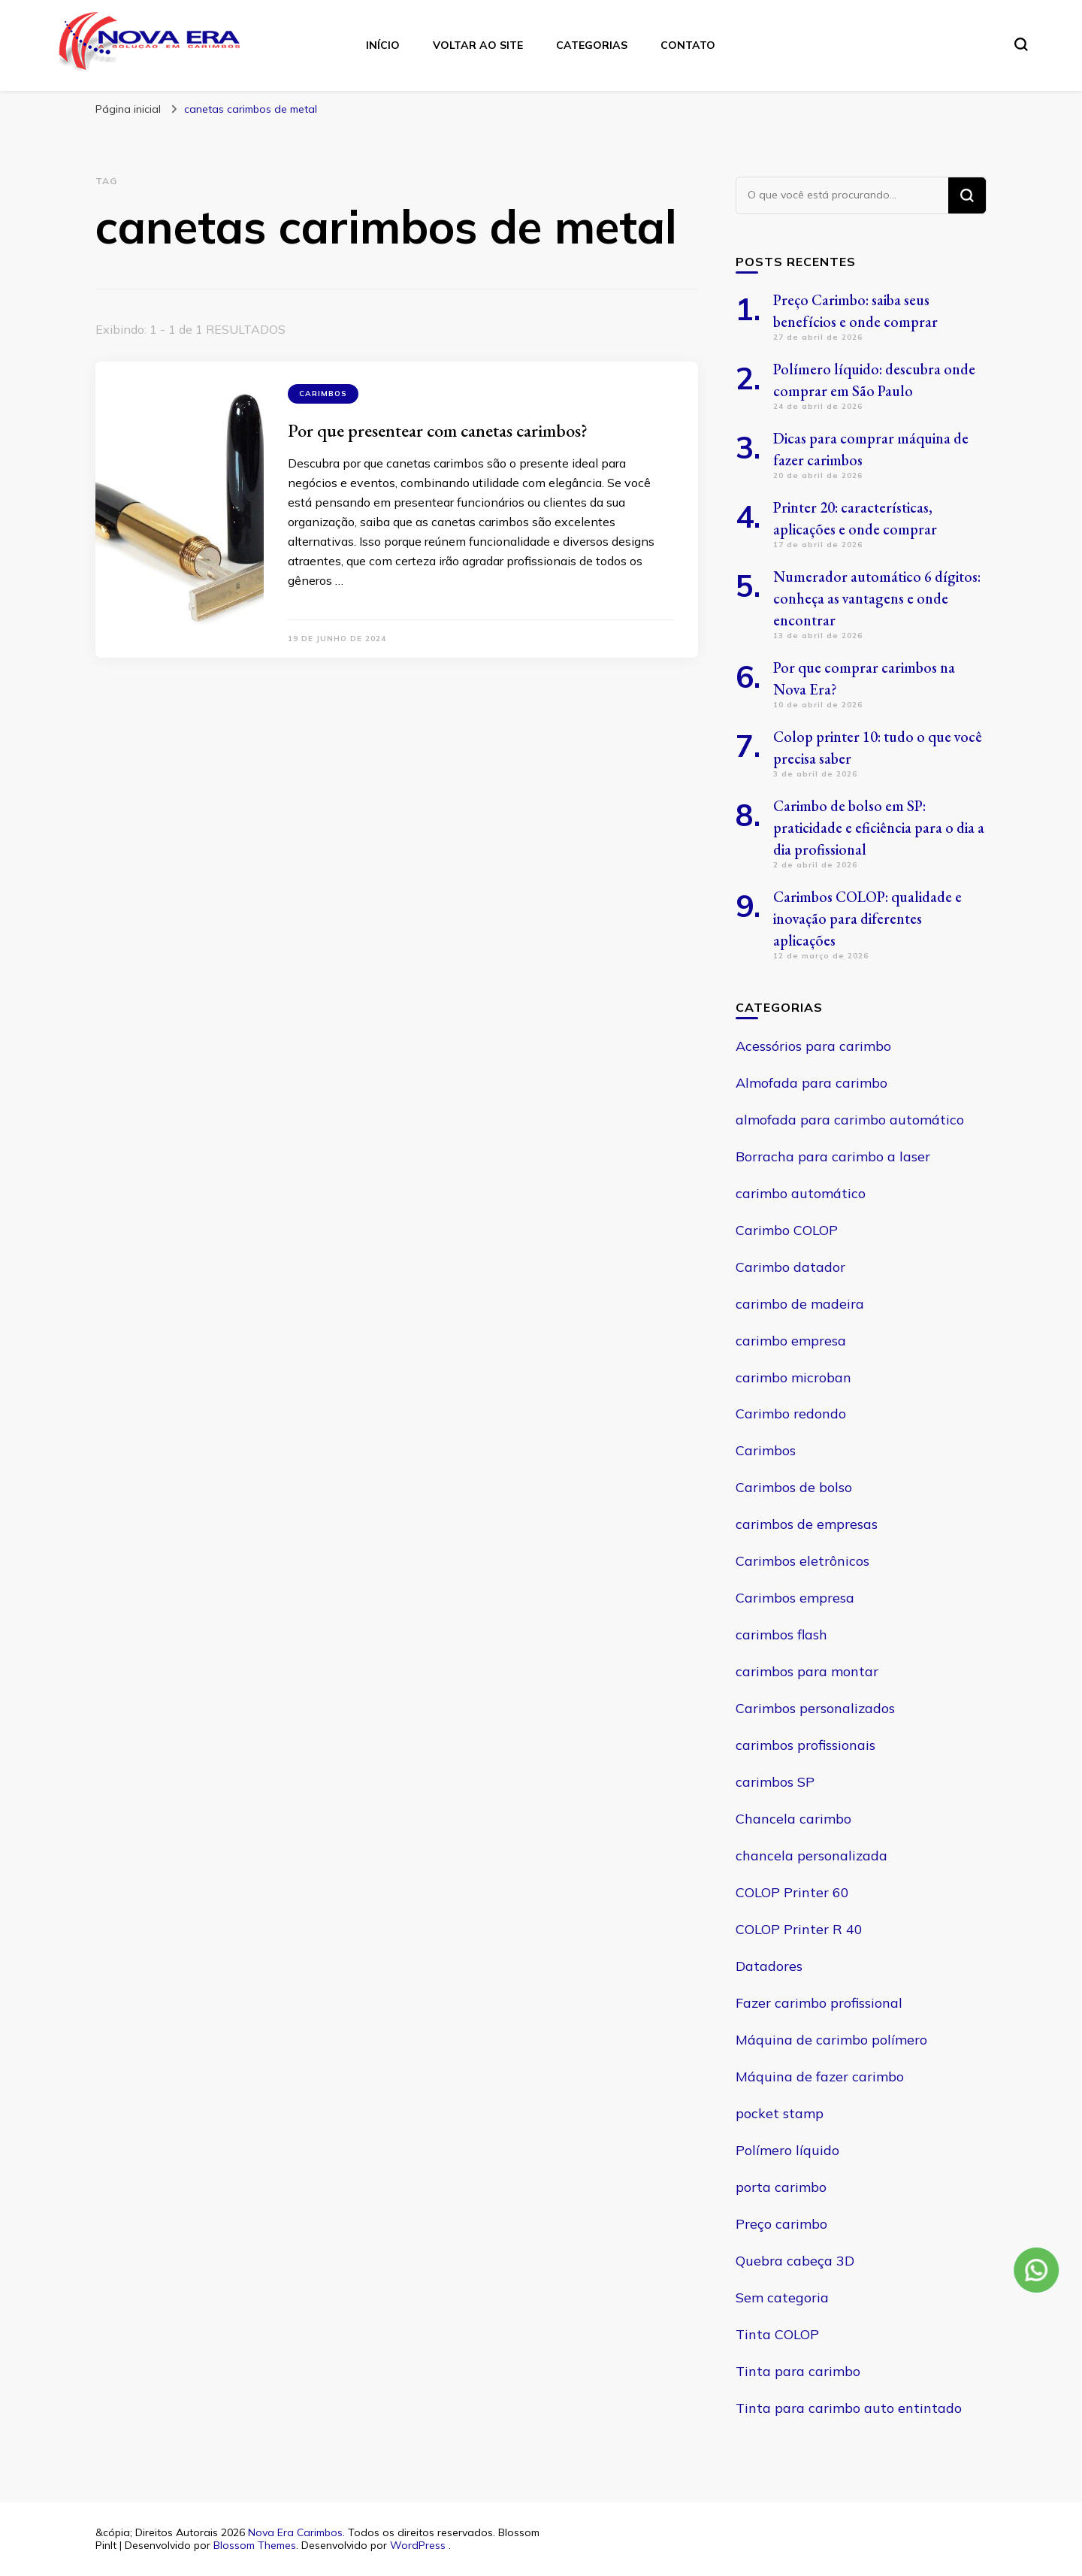 Image resolution: width=1082 pixels, height=2576 pixels. Describe the element at coordinates (787, 1230) in the screenshot. I see `Carimbo COLOP` at that location.